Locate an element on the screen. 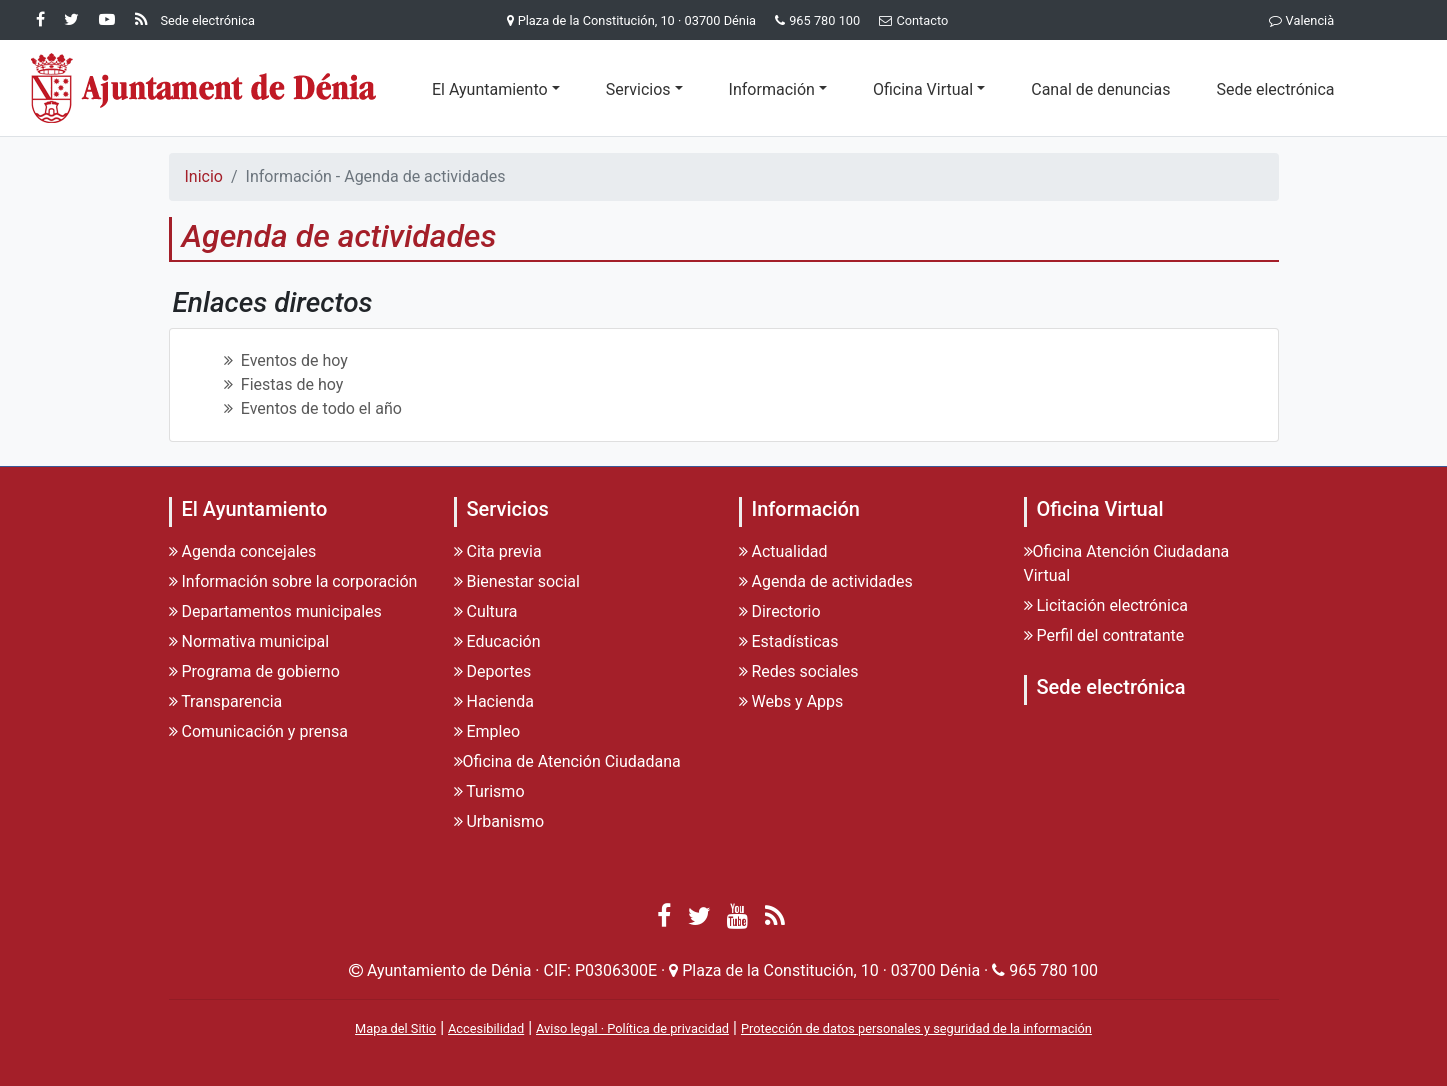 The image size is (1447, 1086). Oficina Virtual [button] is located at coordinates (923, 89).